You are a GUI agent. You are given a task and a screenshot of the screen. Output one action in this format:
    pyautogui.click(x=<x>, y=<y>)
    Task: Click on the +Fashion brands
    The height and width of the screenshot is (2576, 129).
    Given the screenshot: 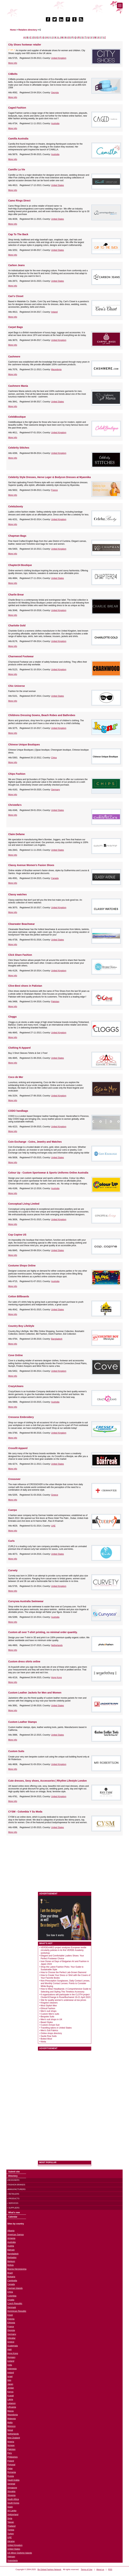 What is the action you would take?
    pyautogui.click(x=16, y=2185)
    